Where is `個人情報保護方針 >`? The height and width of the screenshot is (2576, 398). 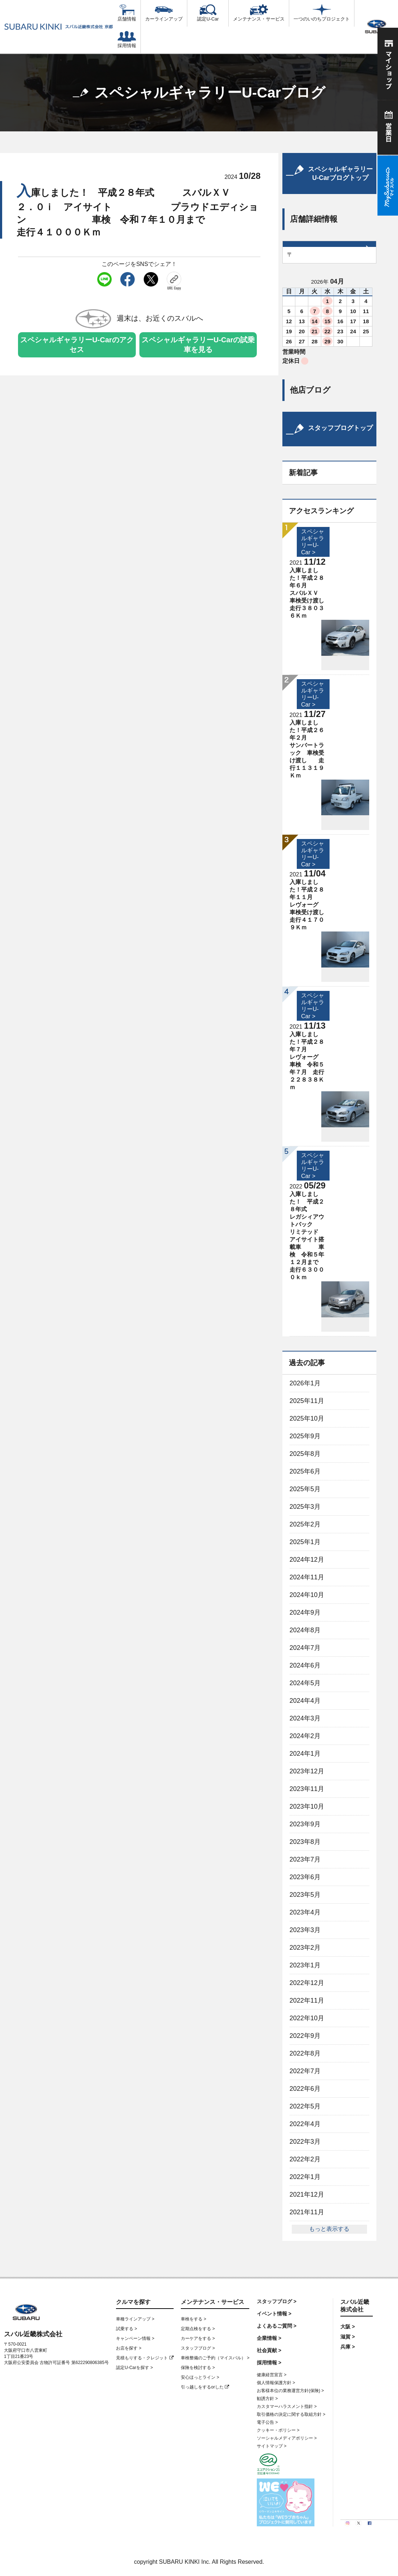 個人情報保護方針 > is located at coordinates (276, 2382).